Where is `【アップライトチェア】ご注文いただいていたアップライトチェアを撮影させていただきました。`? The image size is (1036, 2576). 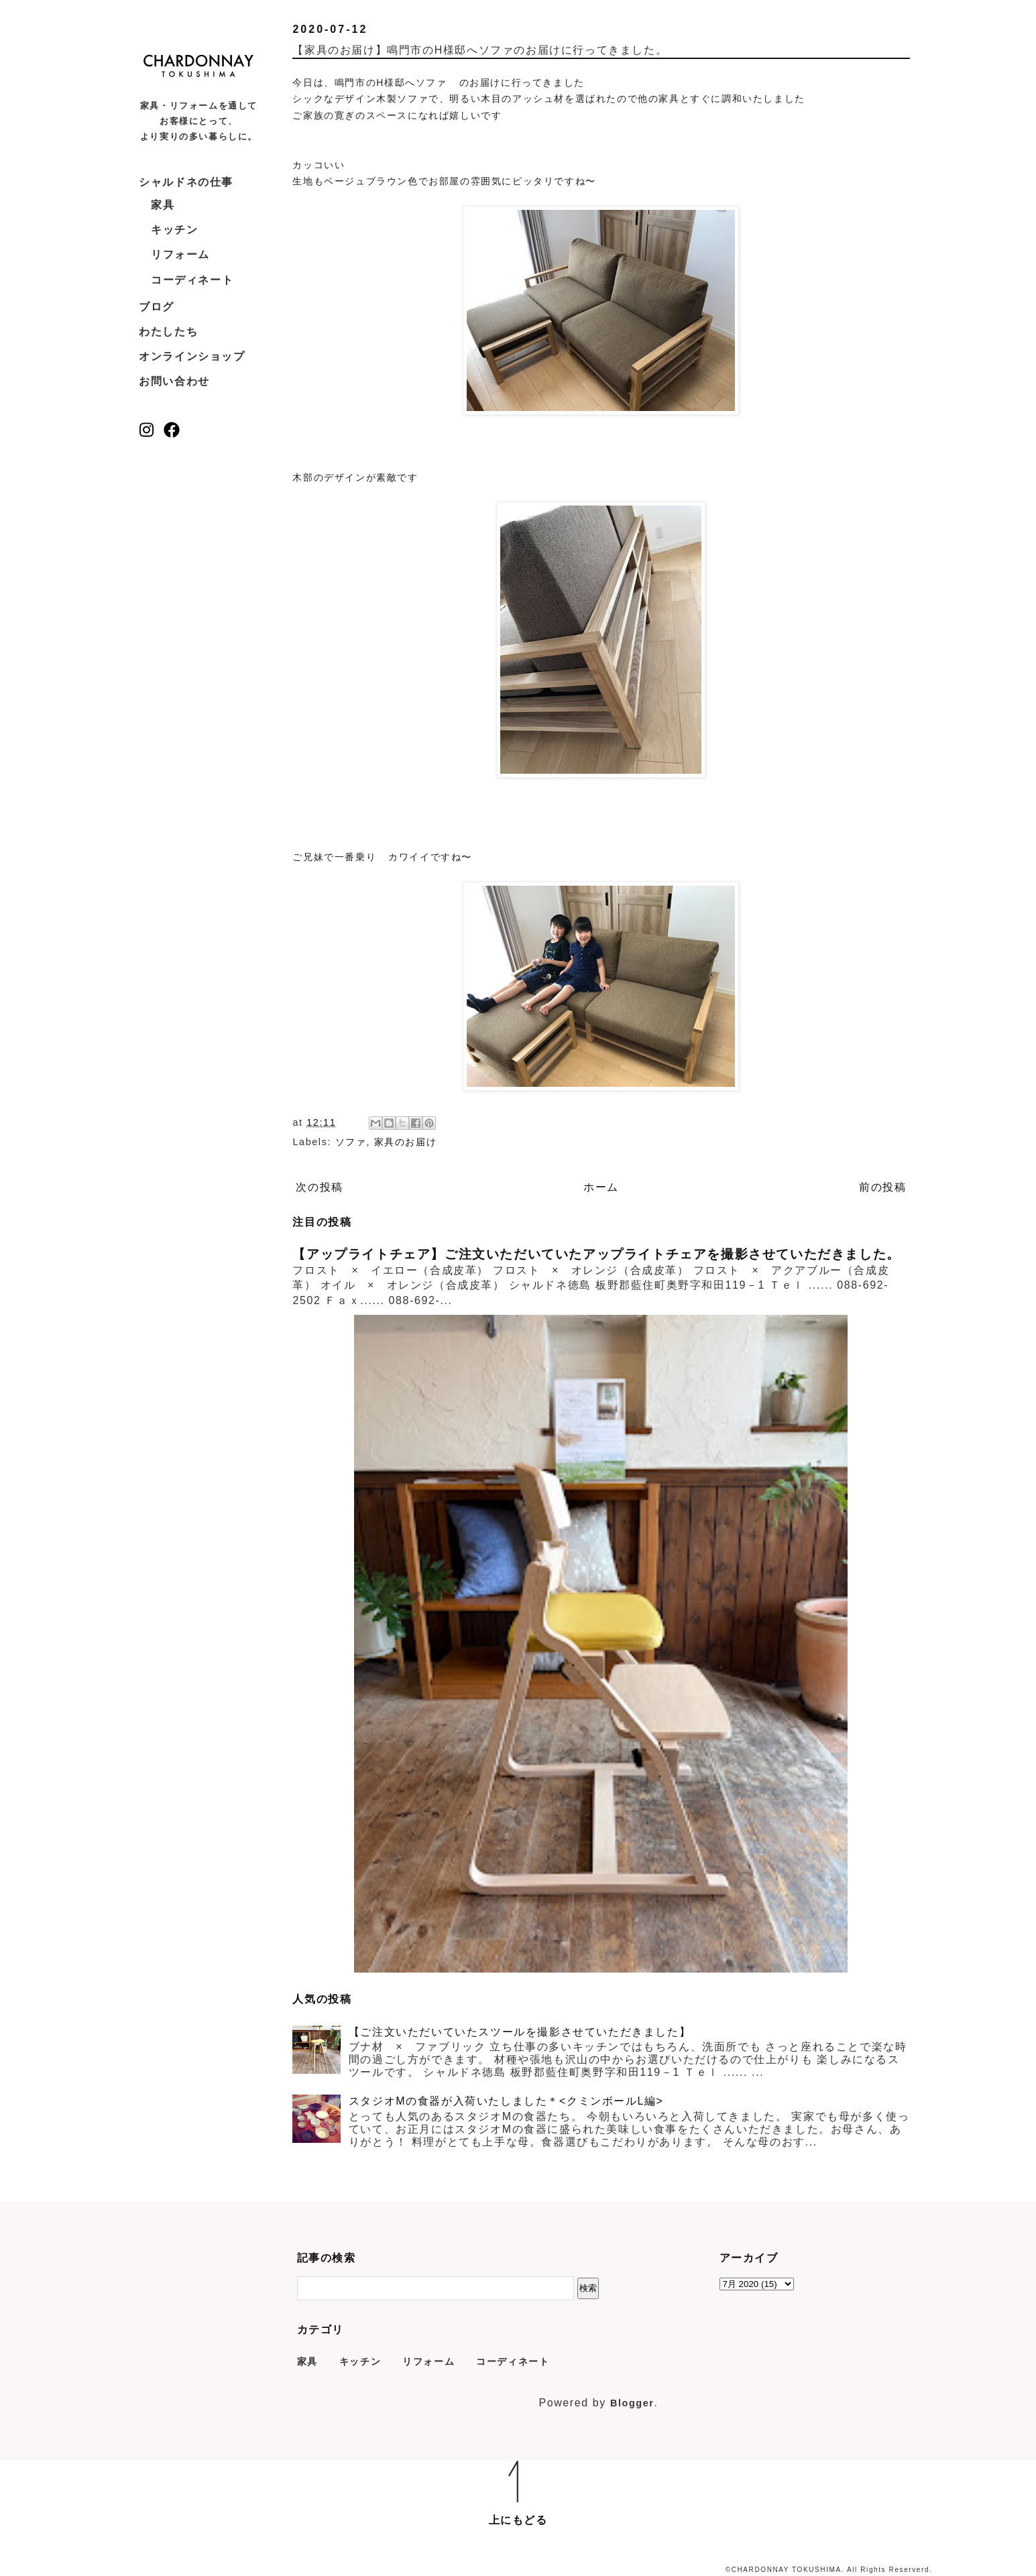 【アップライトチェア】ご注文いただいていたアップライトチェアを撮影させていただきました。 is located at coordinates (596, 1254).